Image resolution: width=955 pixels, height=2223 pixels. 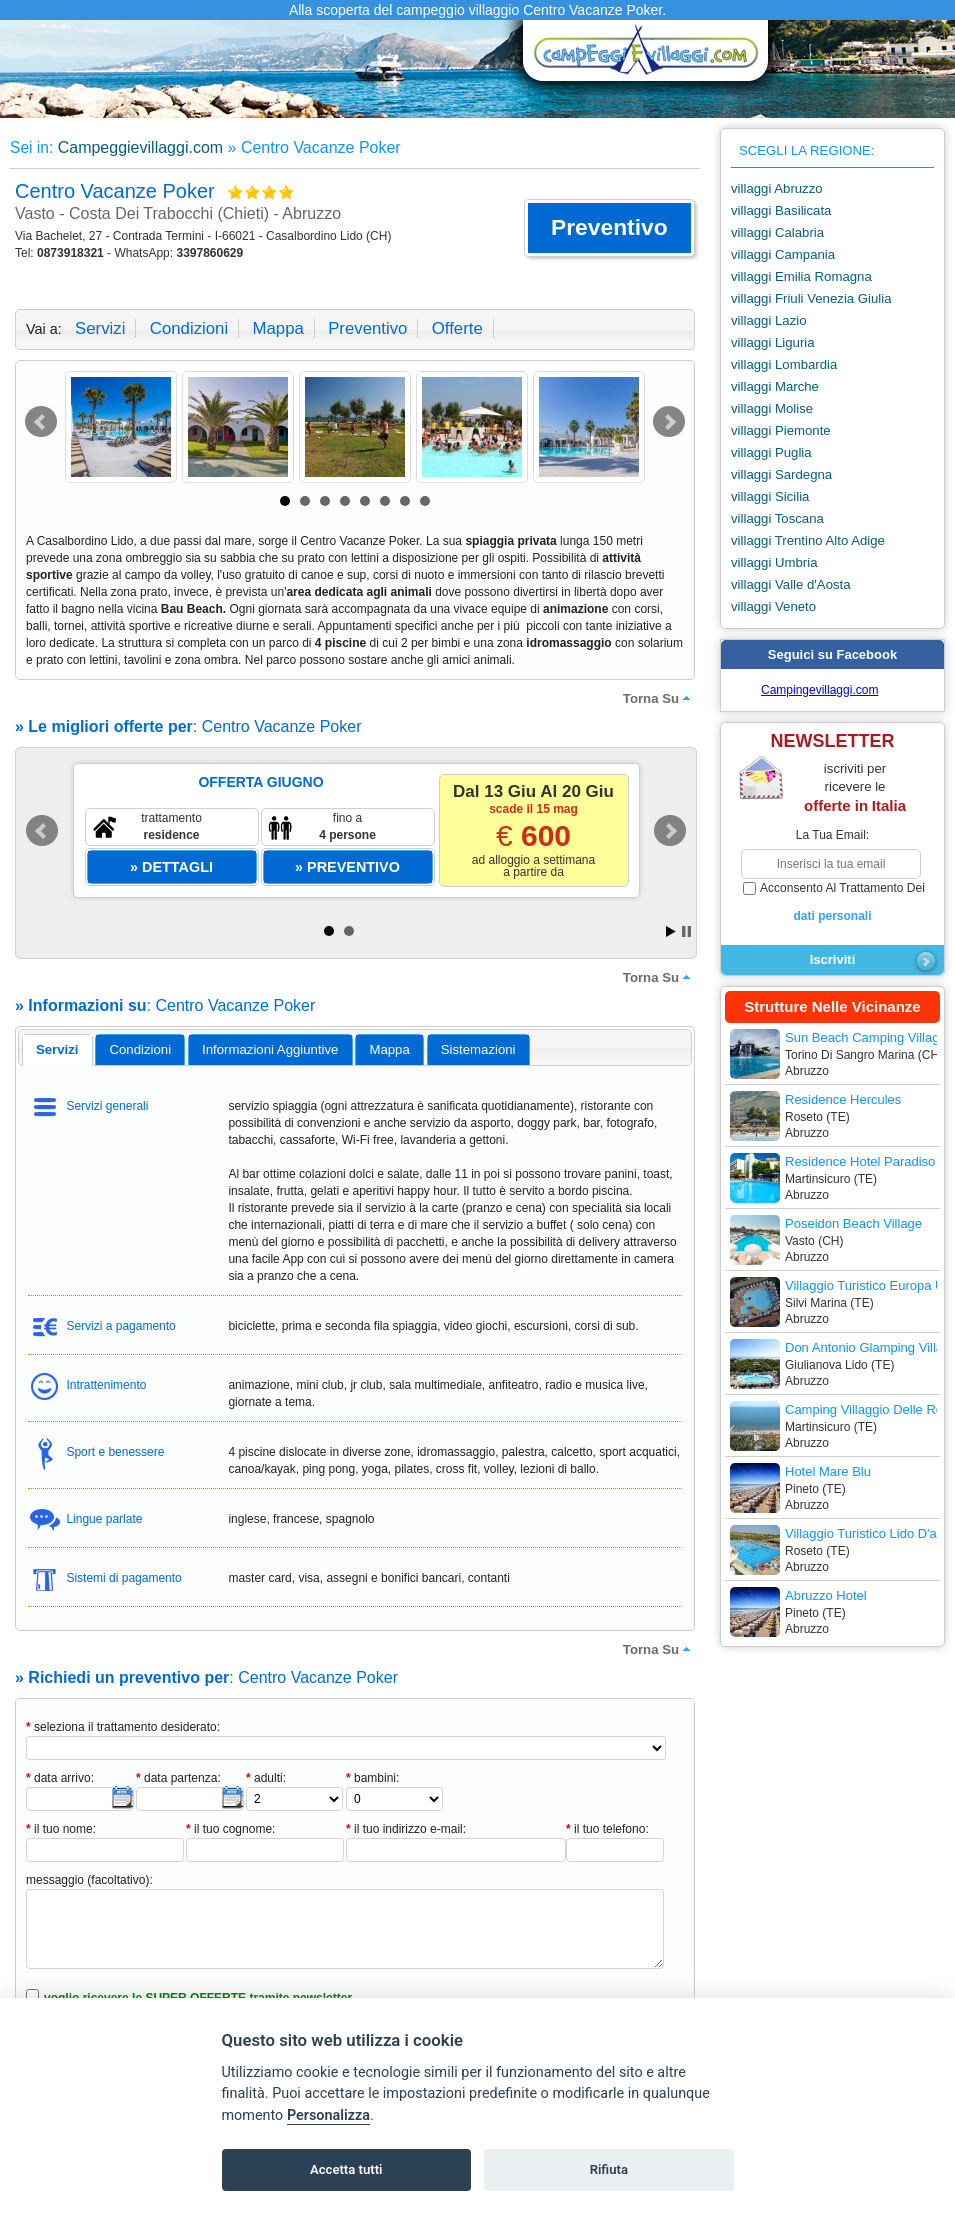 What do you see at coordinates (140, 147) in the screenshot?
I see `Campeggievillaggi.com` at bounding box center [140, 147].